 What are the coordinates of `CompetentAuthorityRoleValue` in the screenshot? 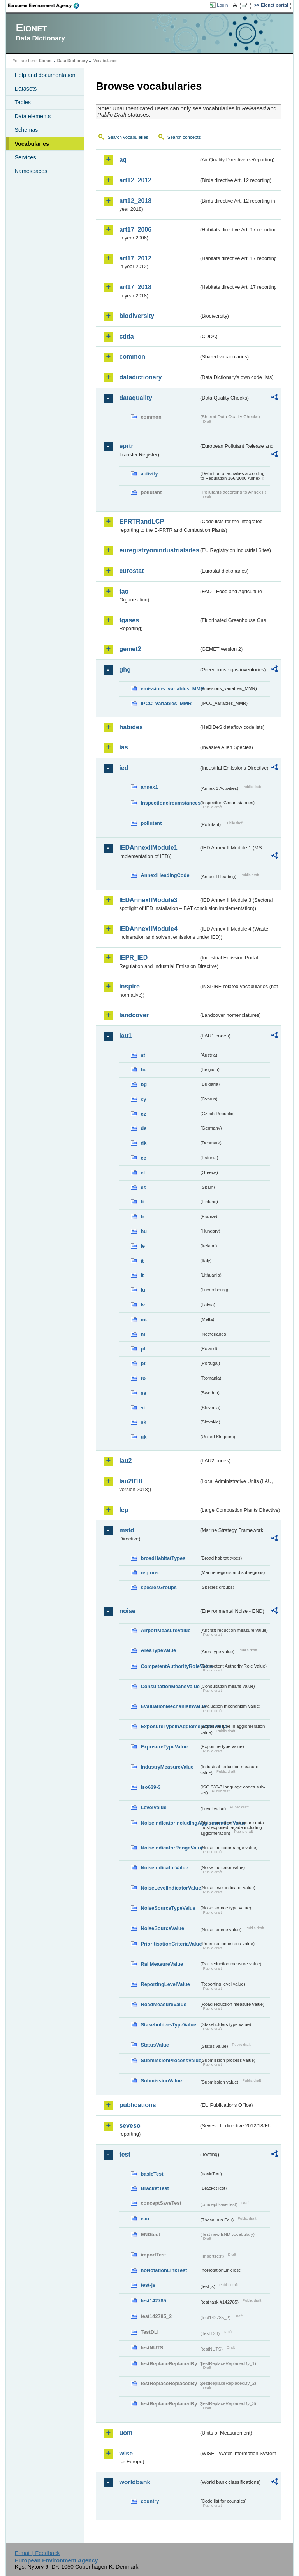 It's located at (170, 1666).